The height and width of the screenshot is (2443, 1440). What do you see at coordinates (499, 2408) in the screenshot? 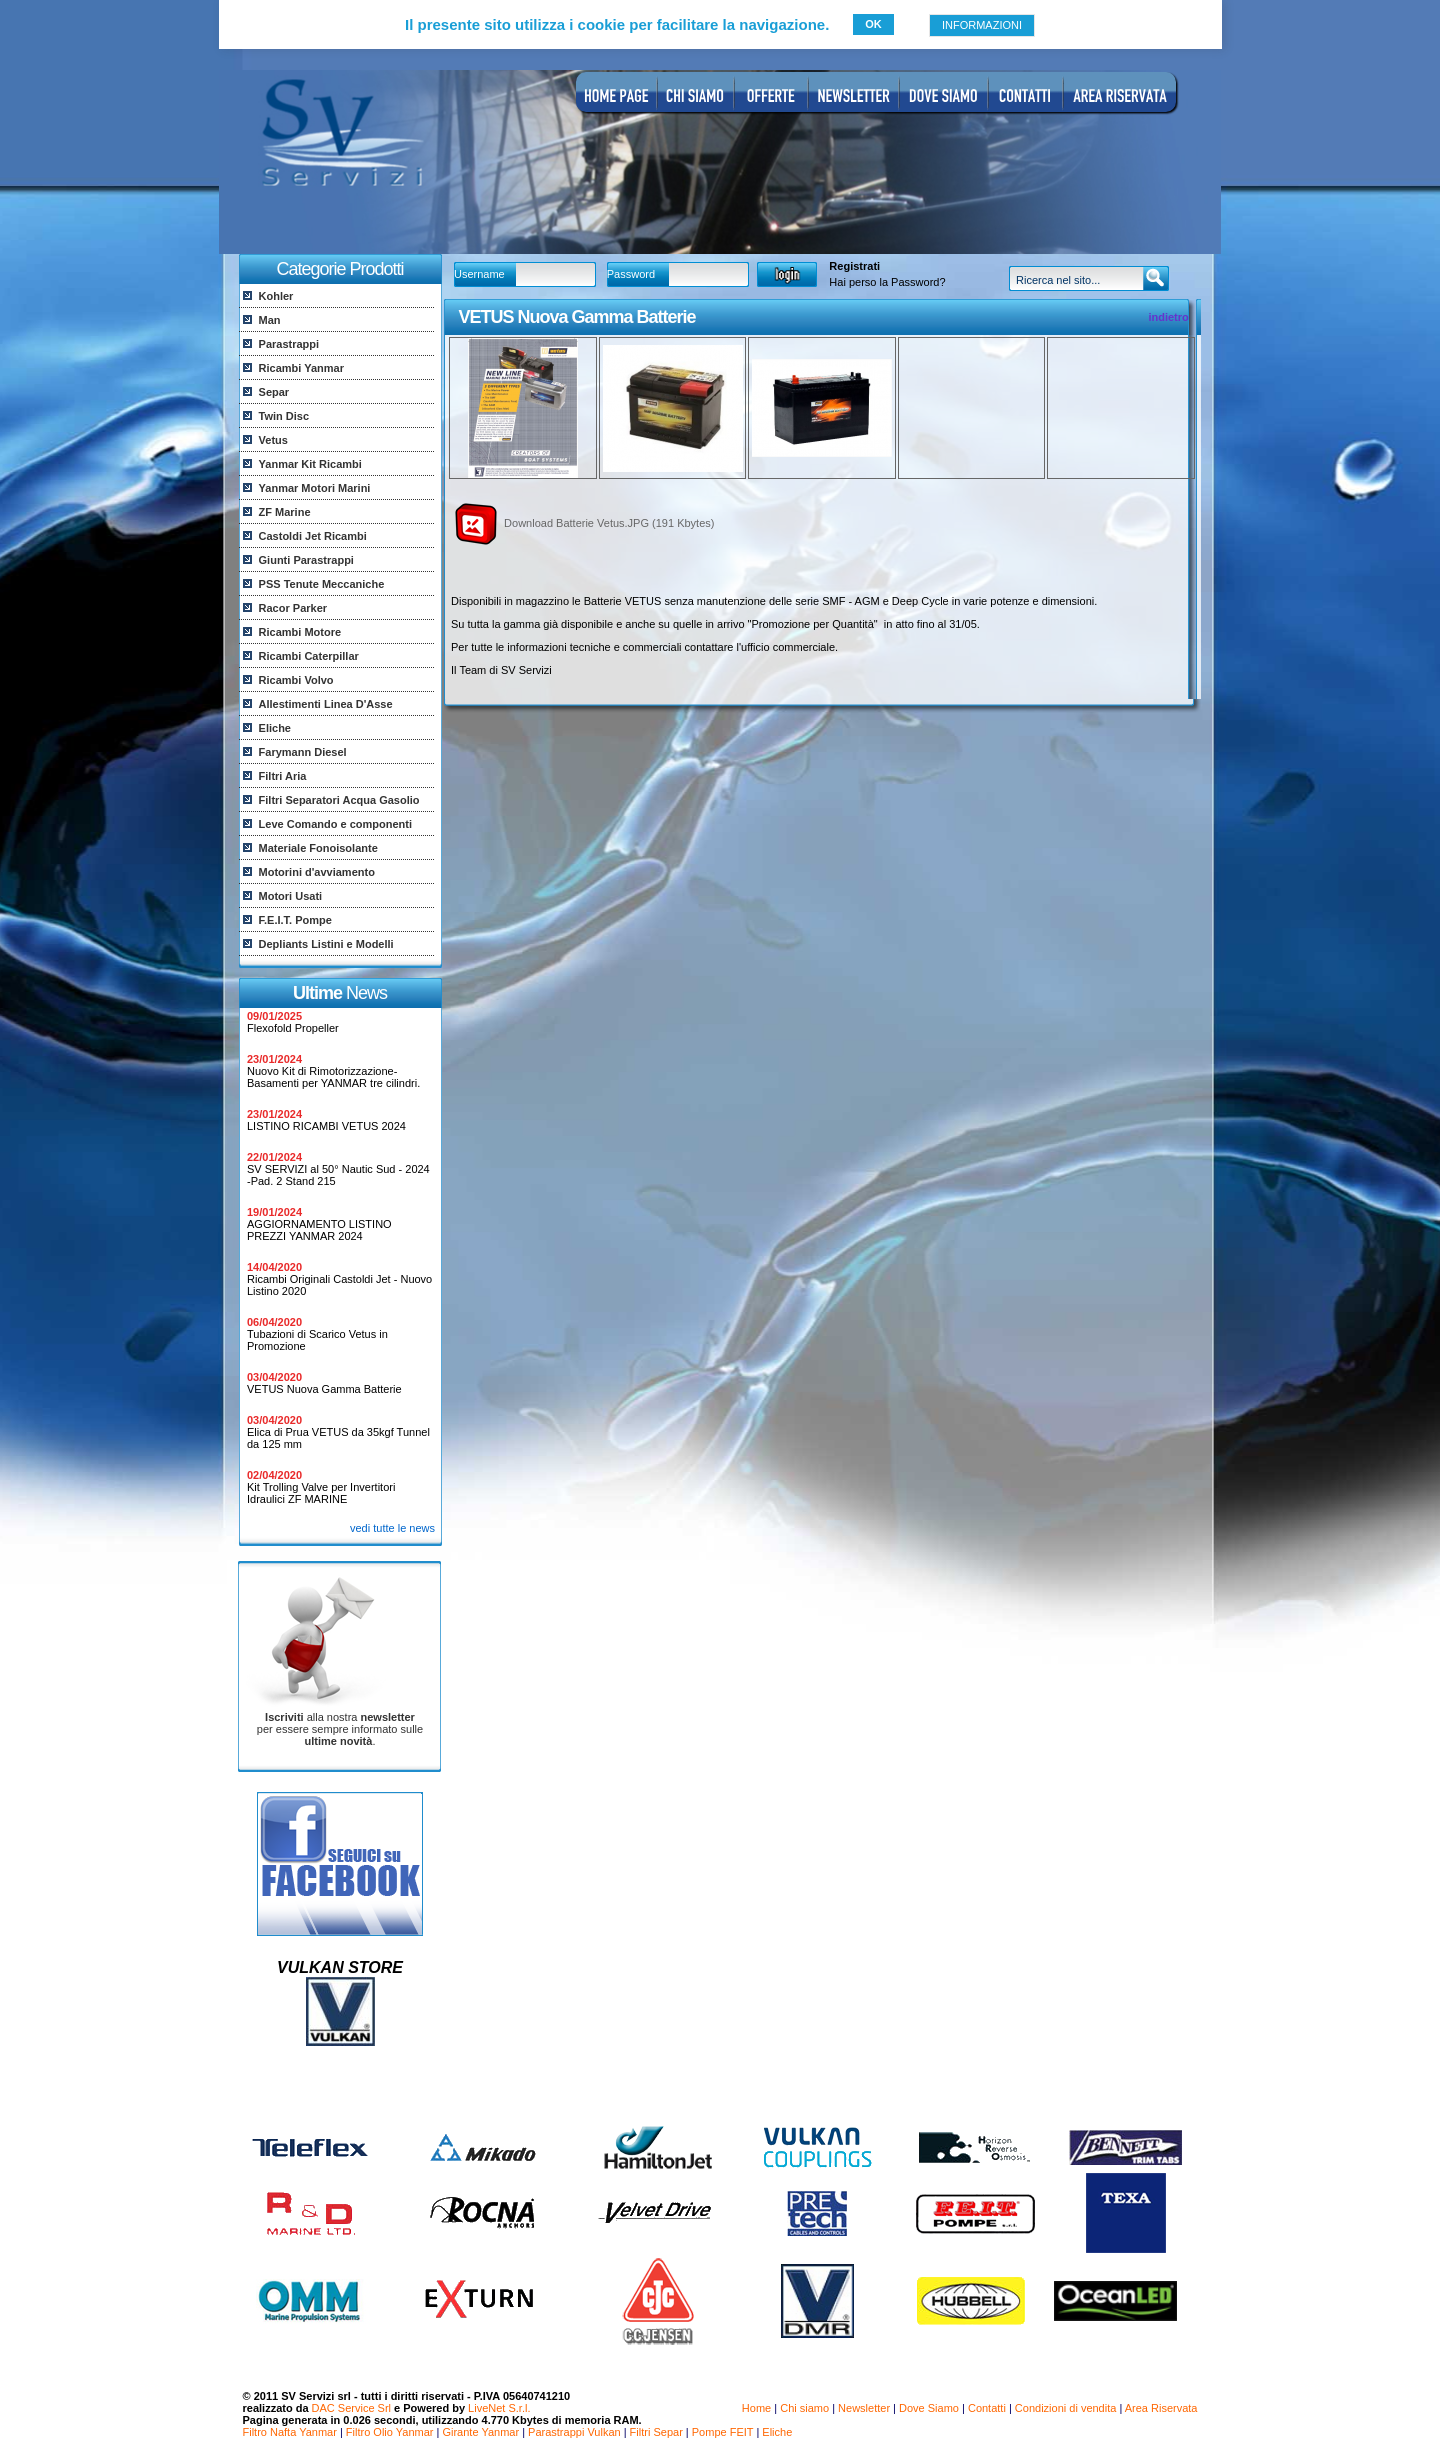
I see `LiveNet S.r.l.` at bounding box center [499, 2408].